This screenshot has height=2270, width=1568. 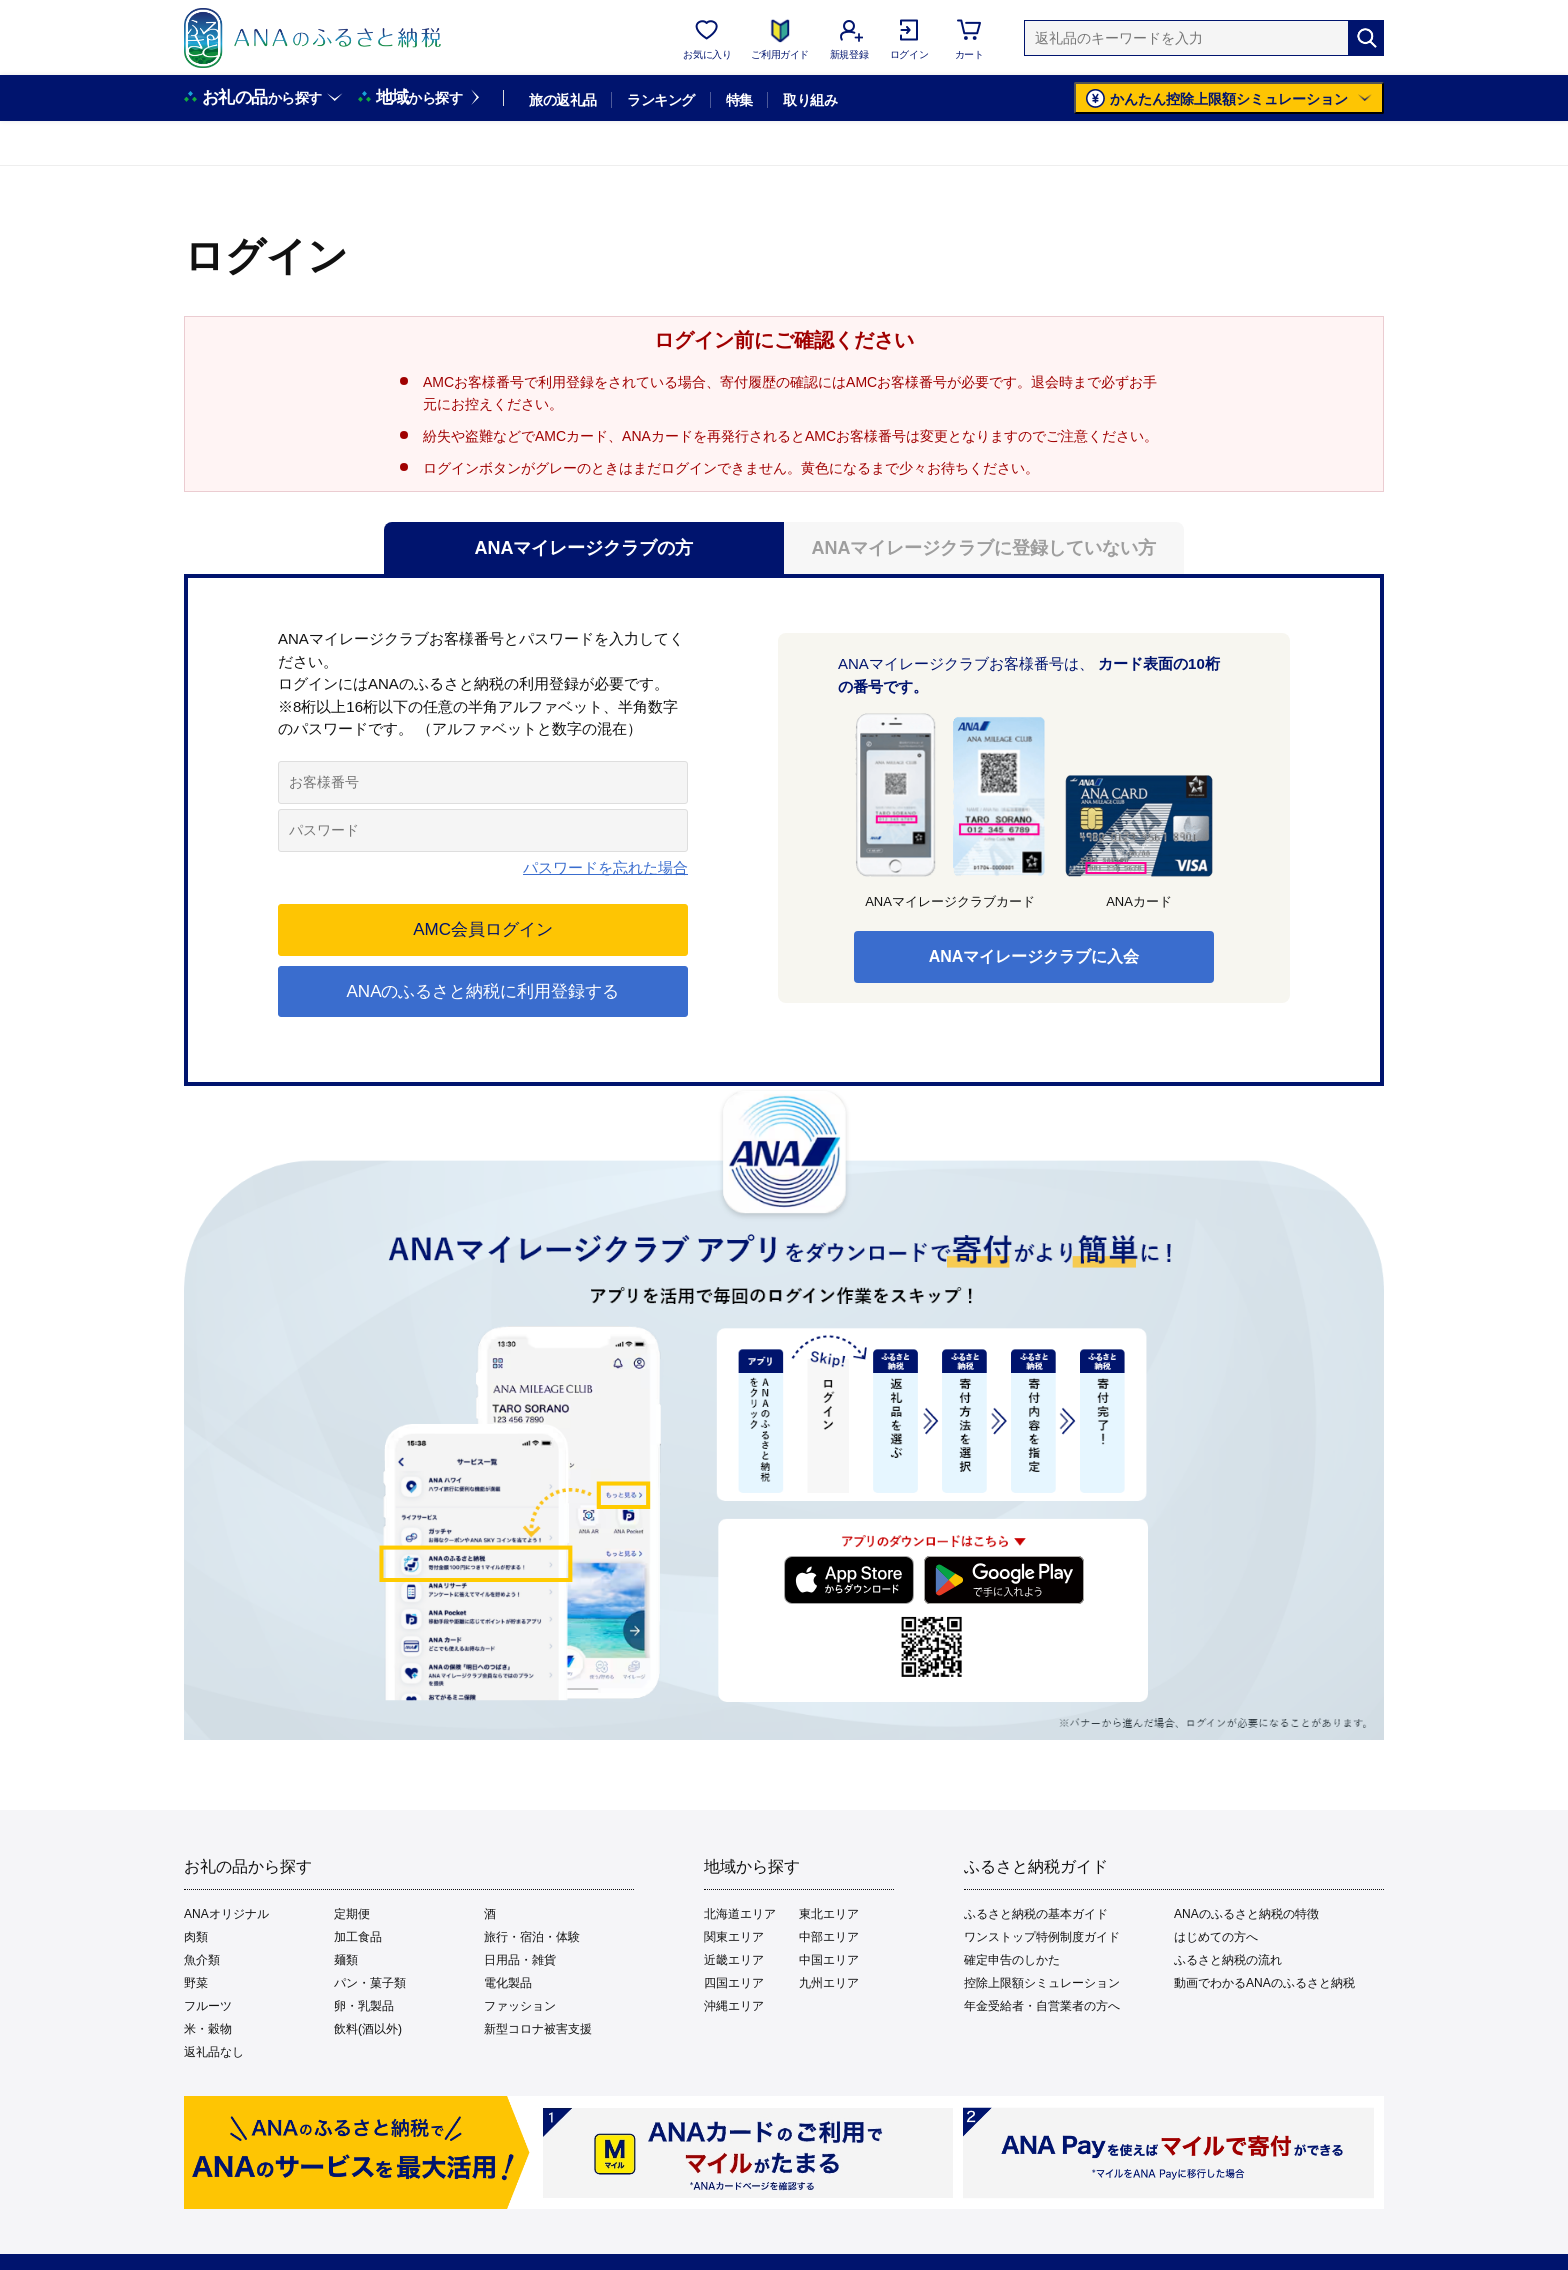 What do you see at coordinates (1036, 1914) in the screenshot?
I see `ふるさと納税の基本ガイド` at bounding box center [1036, 1914].